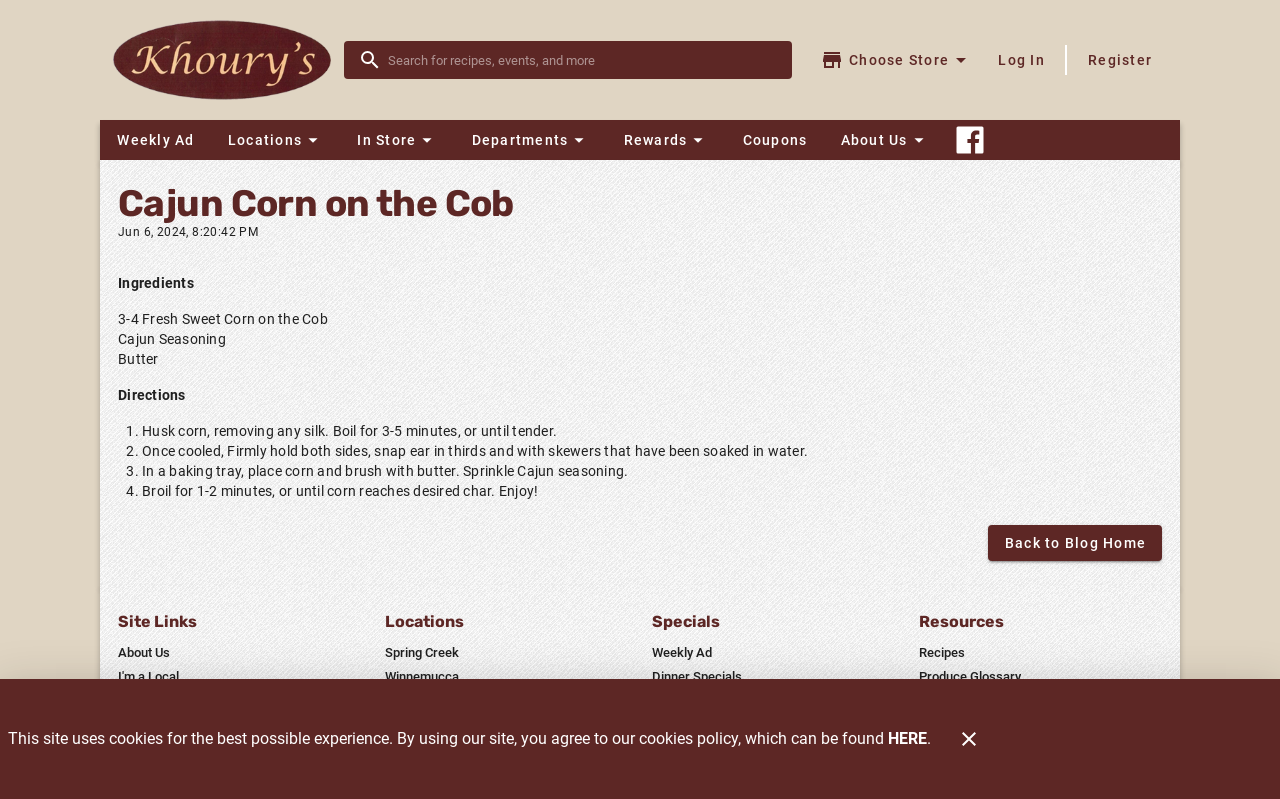  I want to click on [Khoury's], so click(228, 60).